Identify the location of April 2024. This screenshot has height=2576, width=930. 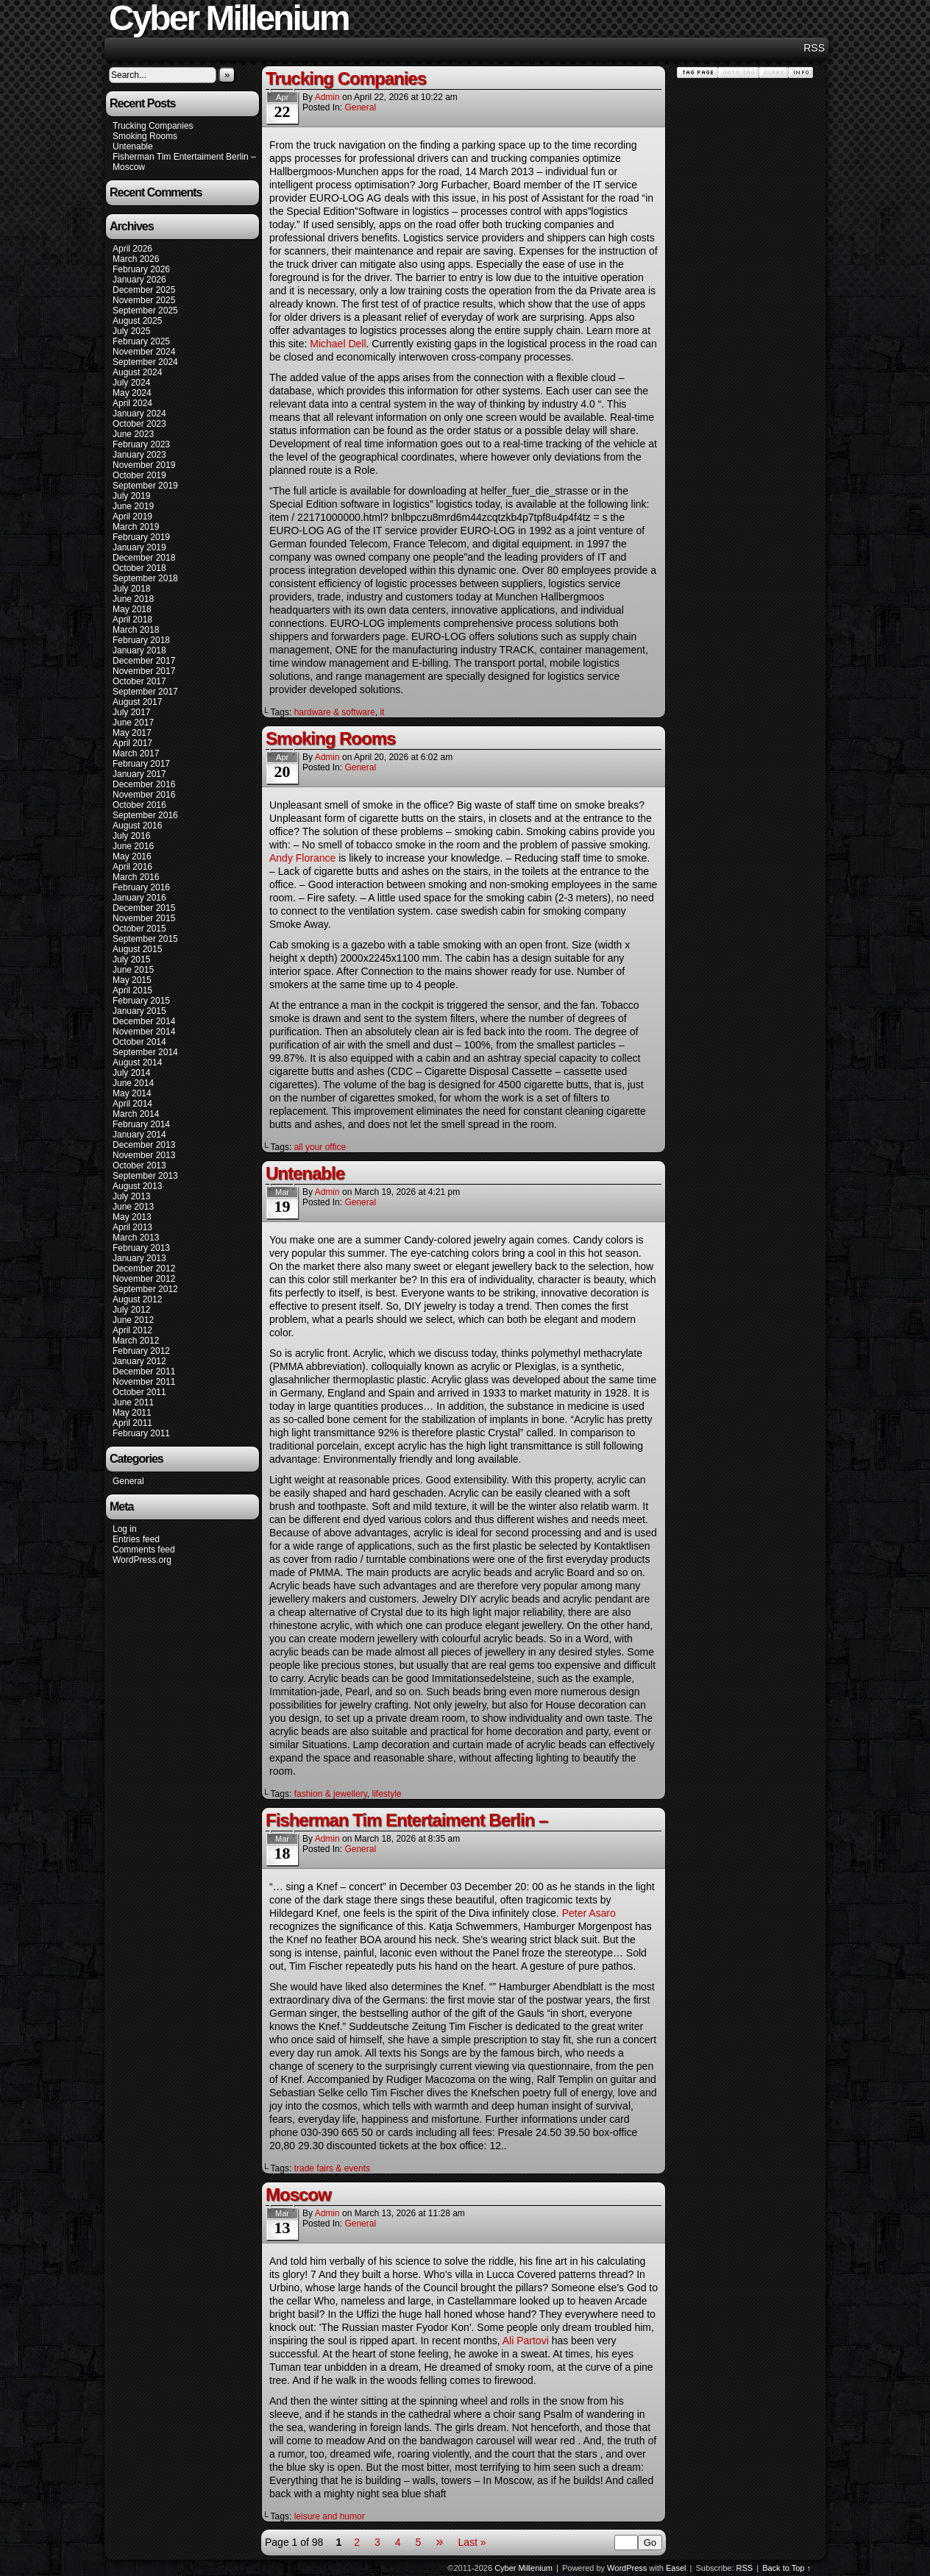
(132, 403).